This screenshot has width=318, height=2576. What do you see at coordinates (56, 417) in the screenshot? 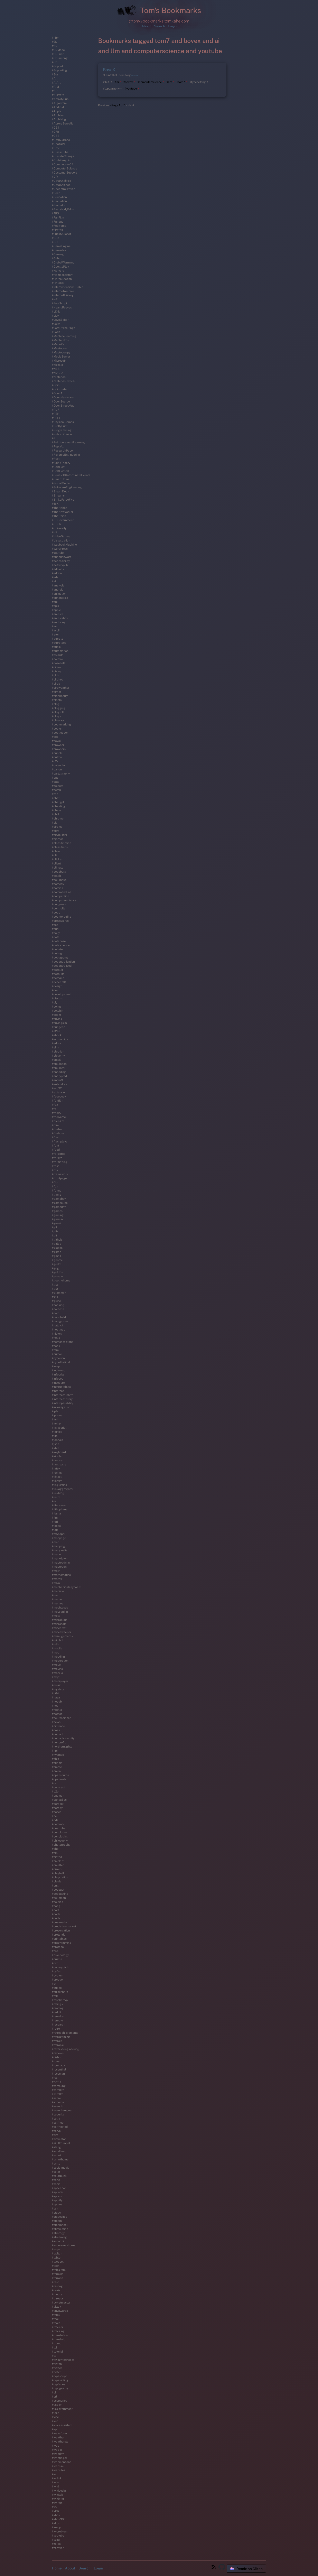
I see `#PSPi` at bounding box center [56, 417].